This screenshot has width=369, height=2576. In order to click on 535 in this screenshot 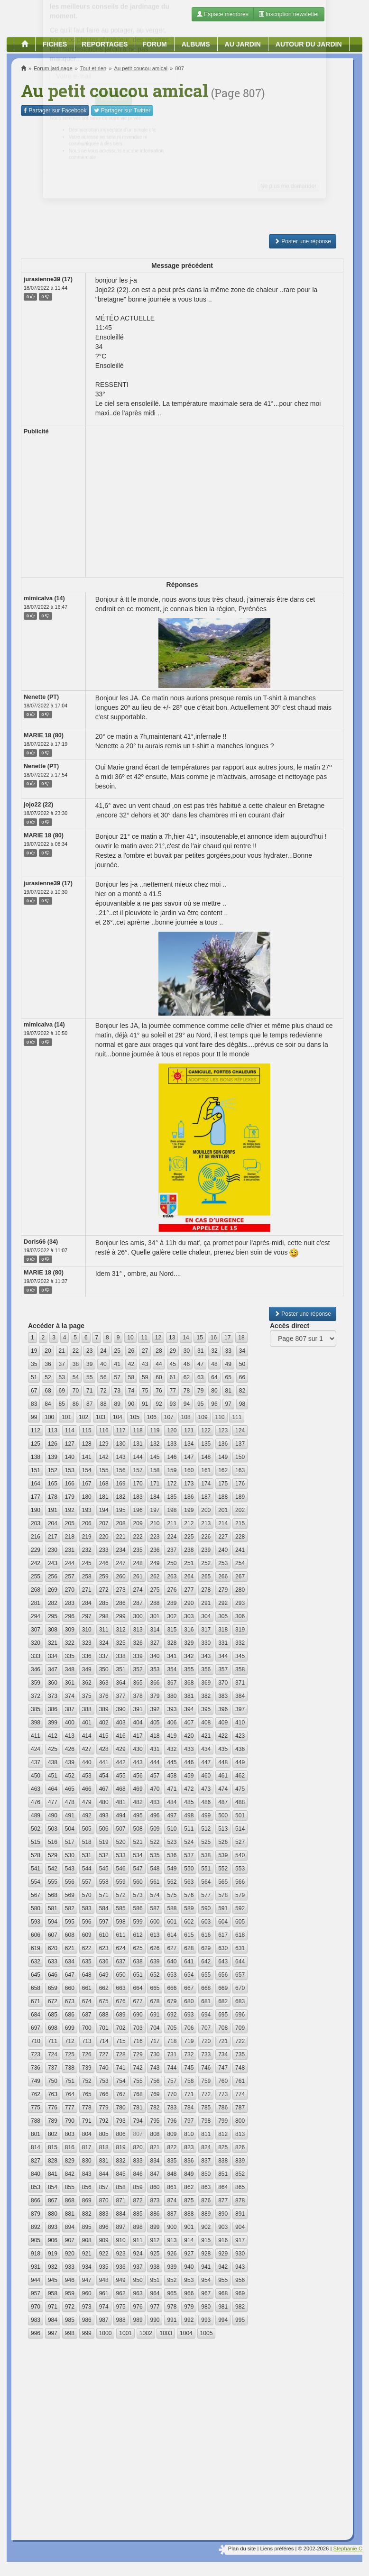, I will do `click(154, 1855)`.